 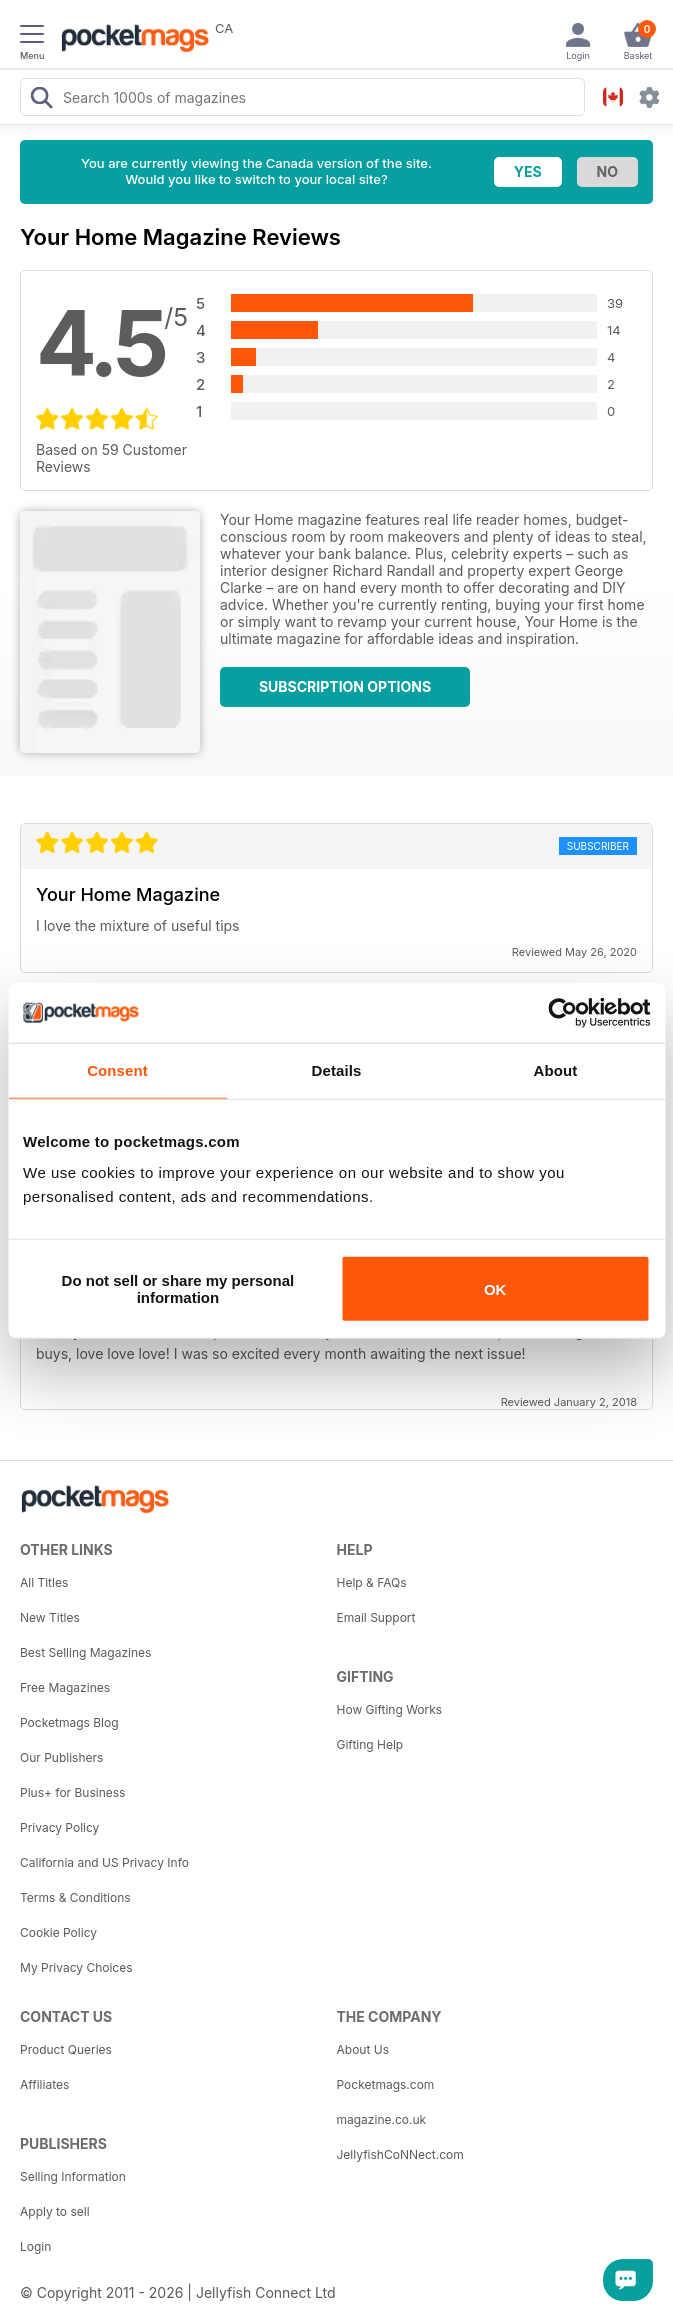 What do you see at coordinates (85, 1652) in the screenshot?
I see `Best Selling Magazines` at bounding box center [85, 1652].